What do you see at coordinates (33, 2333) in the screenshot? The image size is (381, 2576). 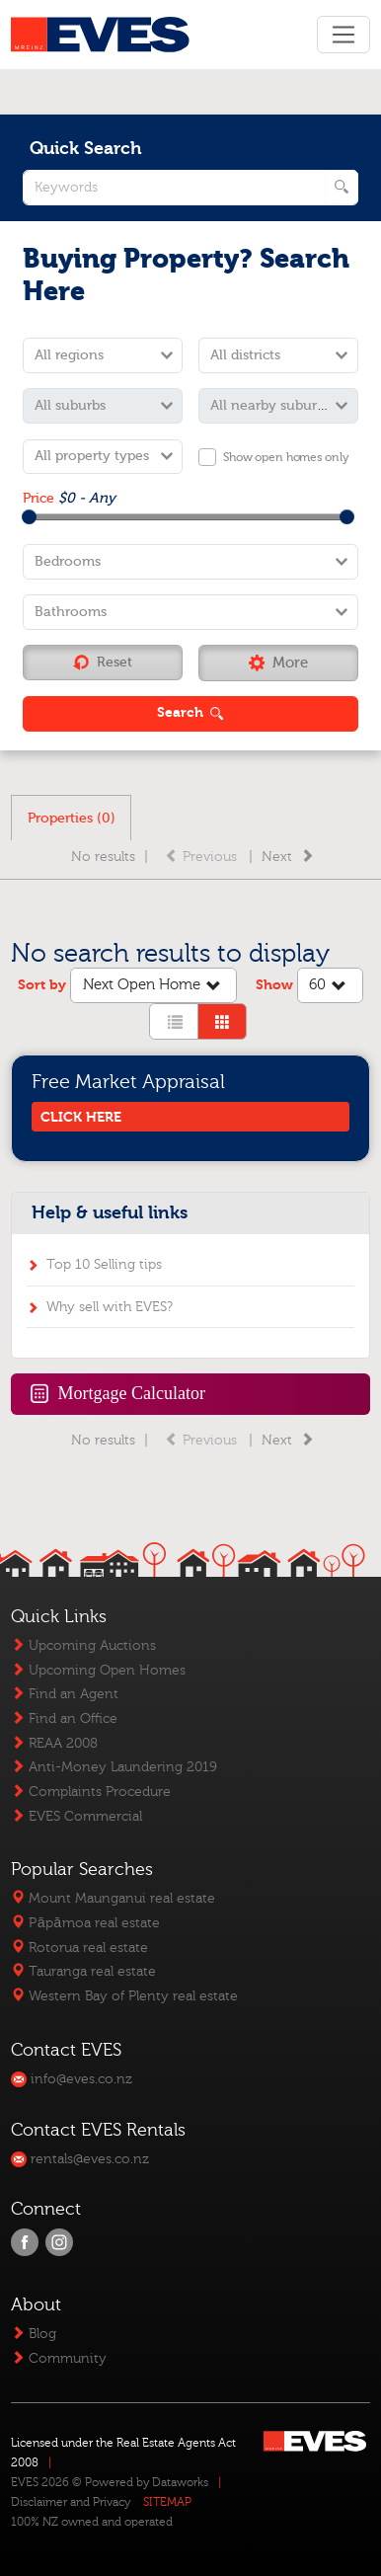 I see `Blog` at bounding box center [33, 2333].